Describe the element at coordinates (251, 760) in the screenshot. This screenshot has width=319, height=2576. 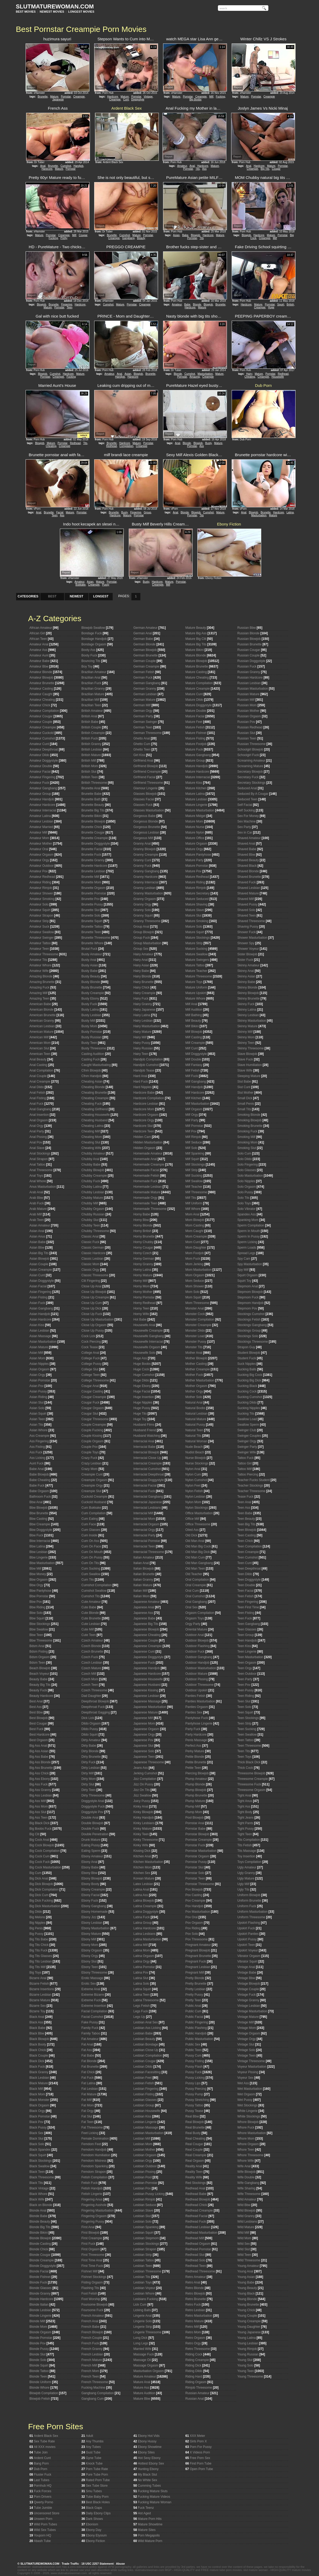
I see `Screaming Amateur` at that location.